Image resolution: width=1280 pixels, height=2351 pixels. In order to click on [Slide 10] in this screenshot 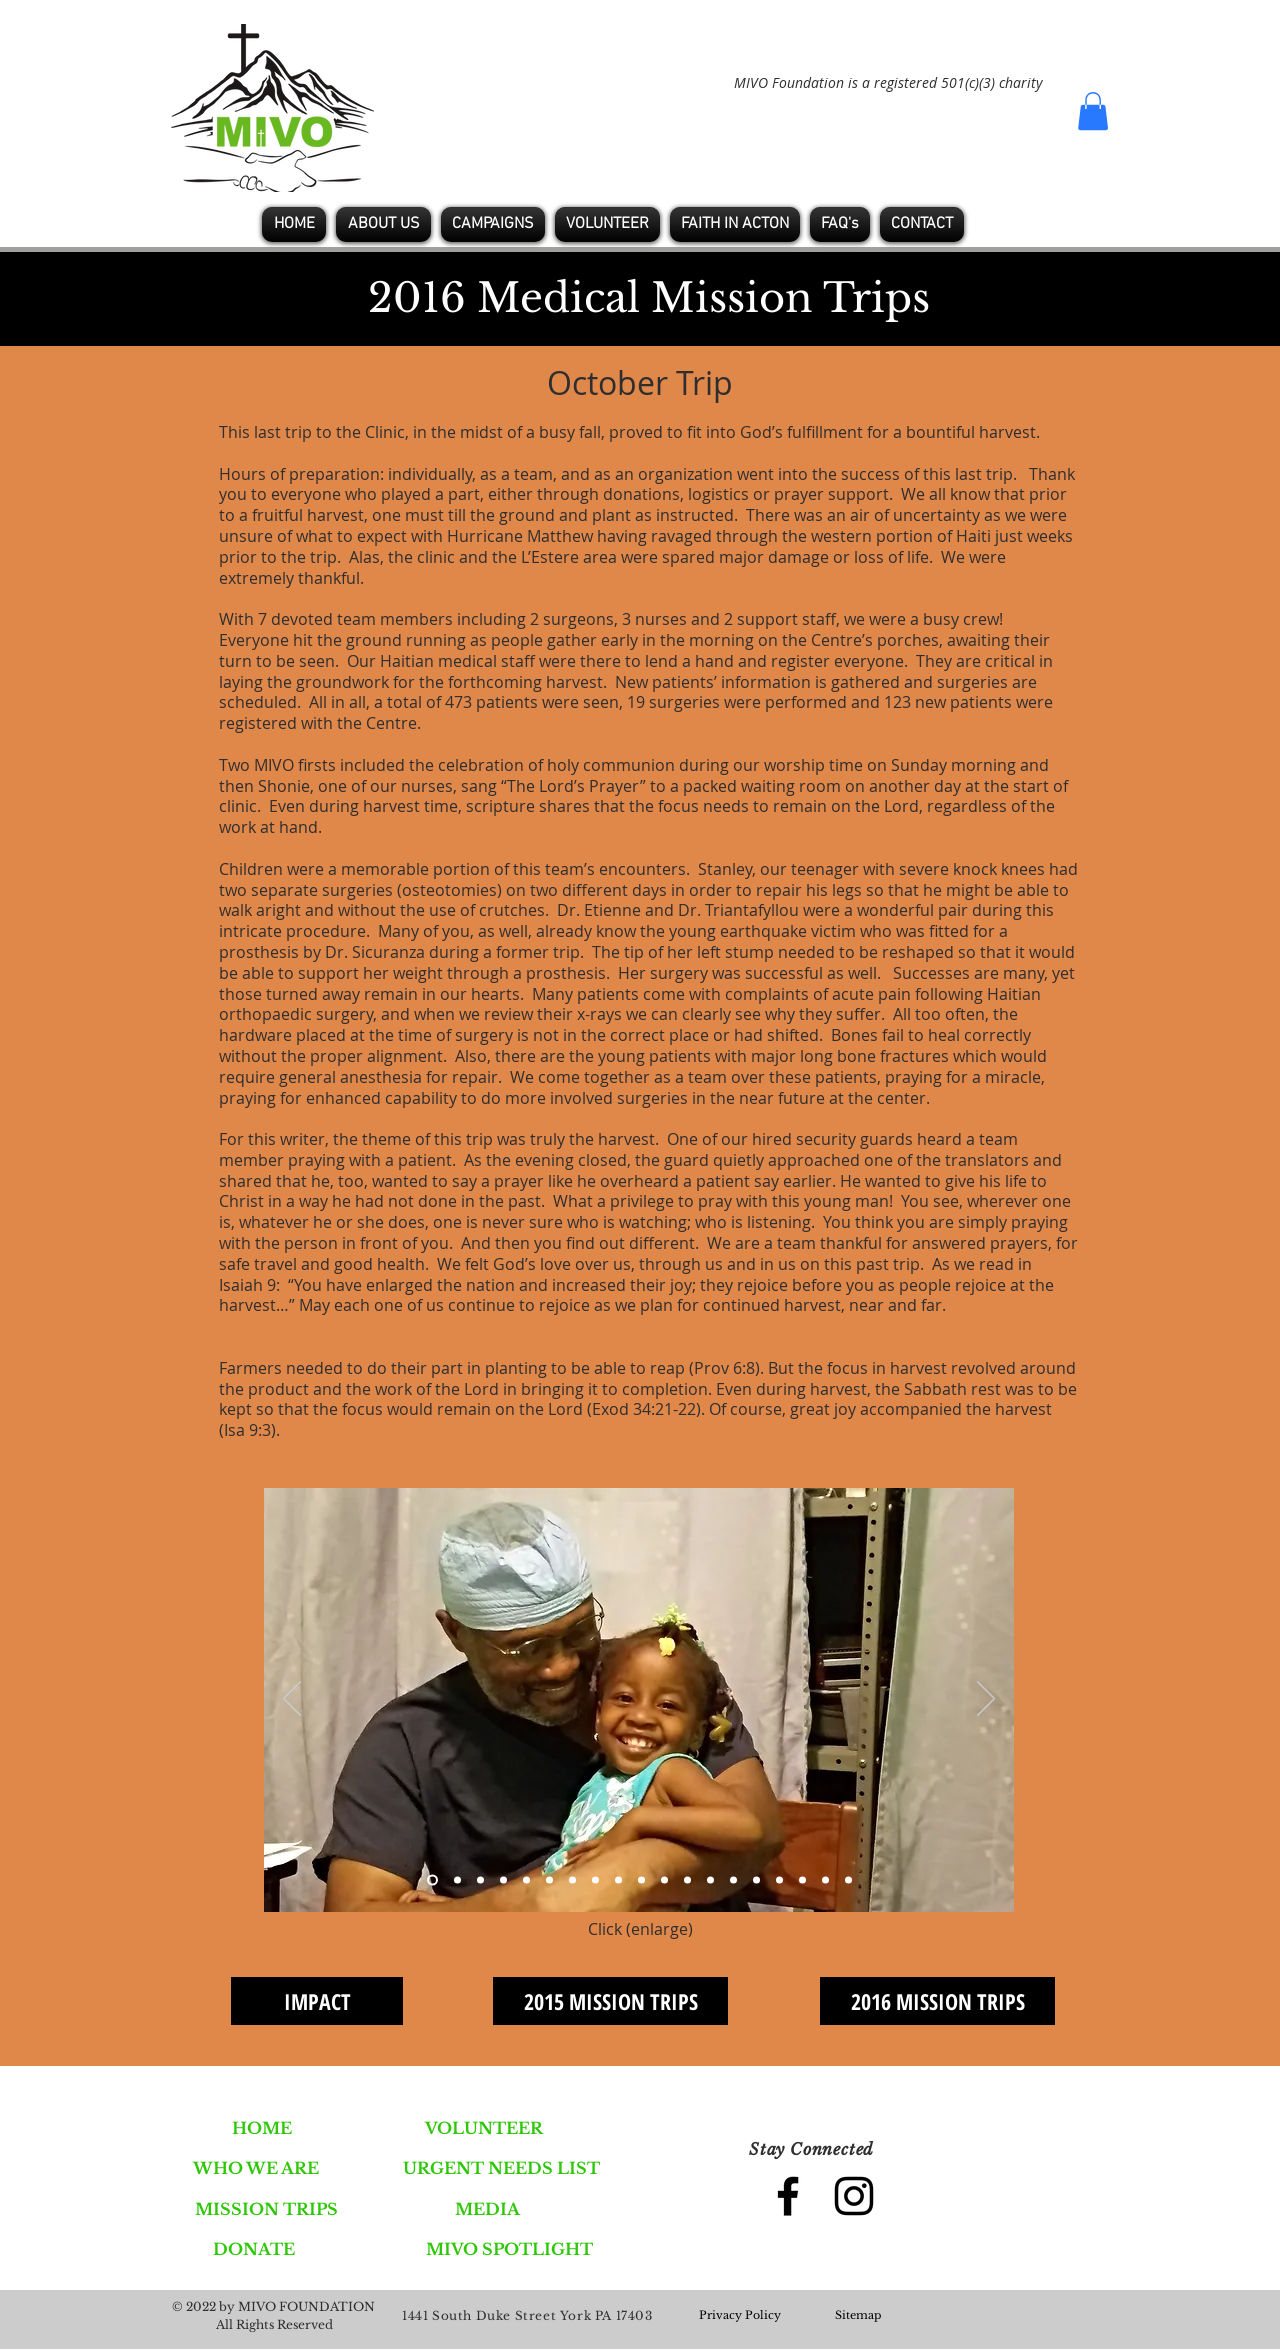, I will do `click(641, 1880)`.